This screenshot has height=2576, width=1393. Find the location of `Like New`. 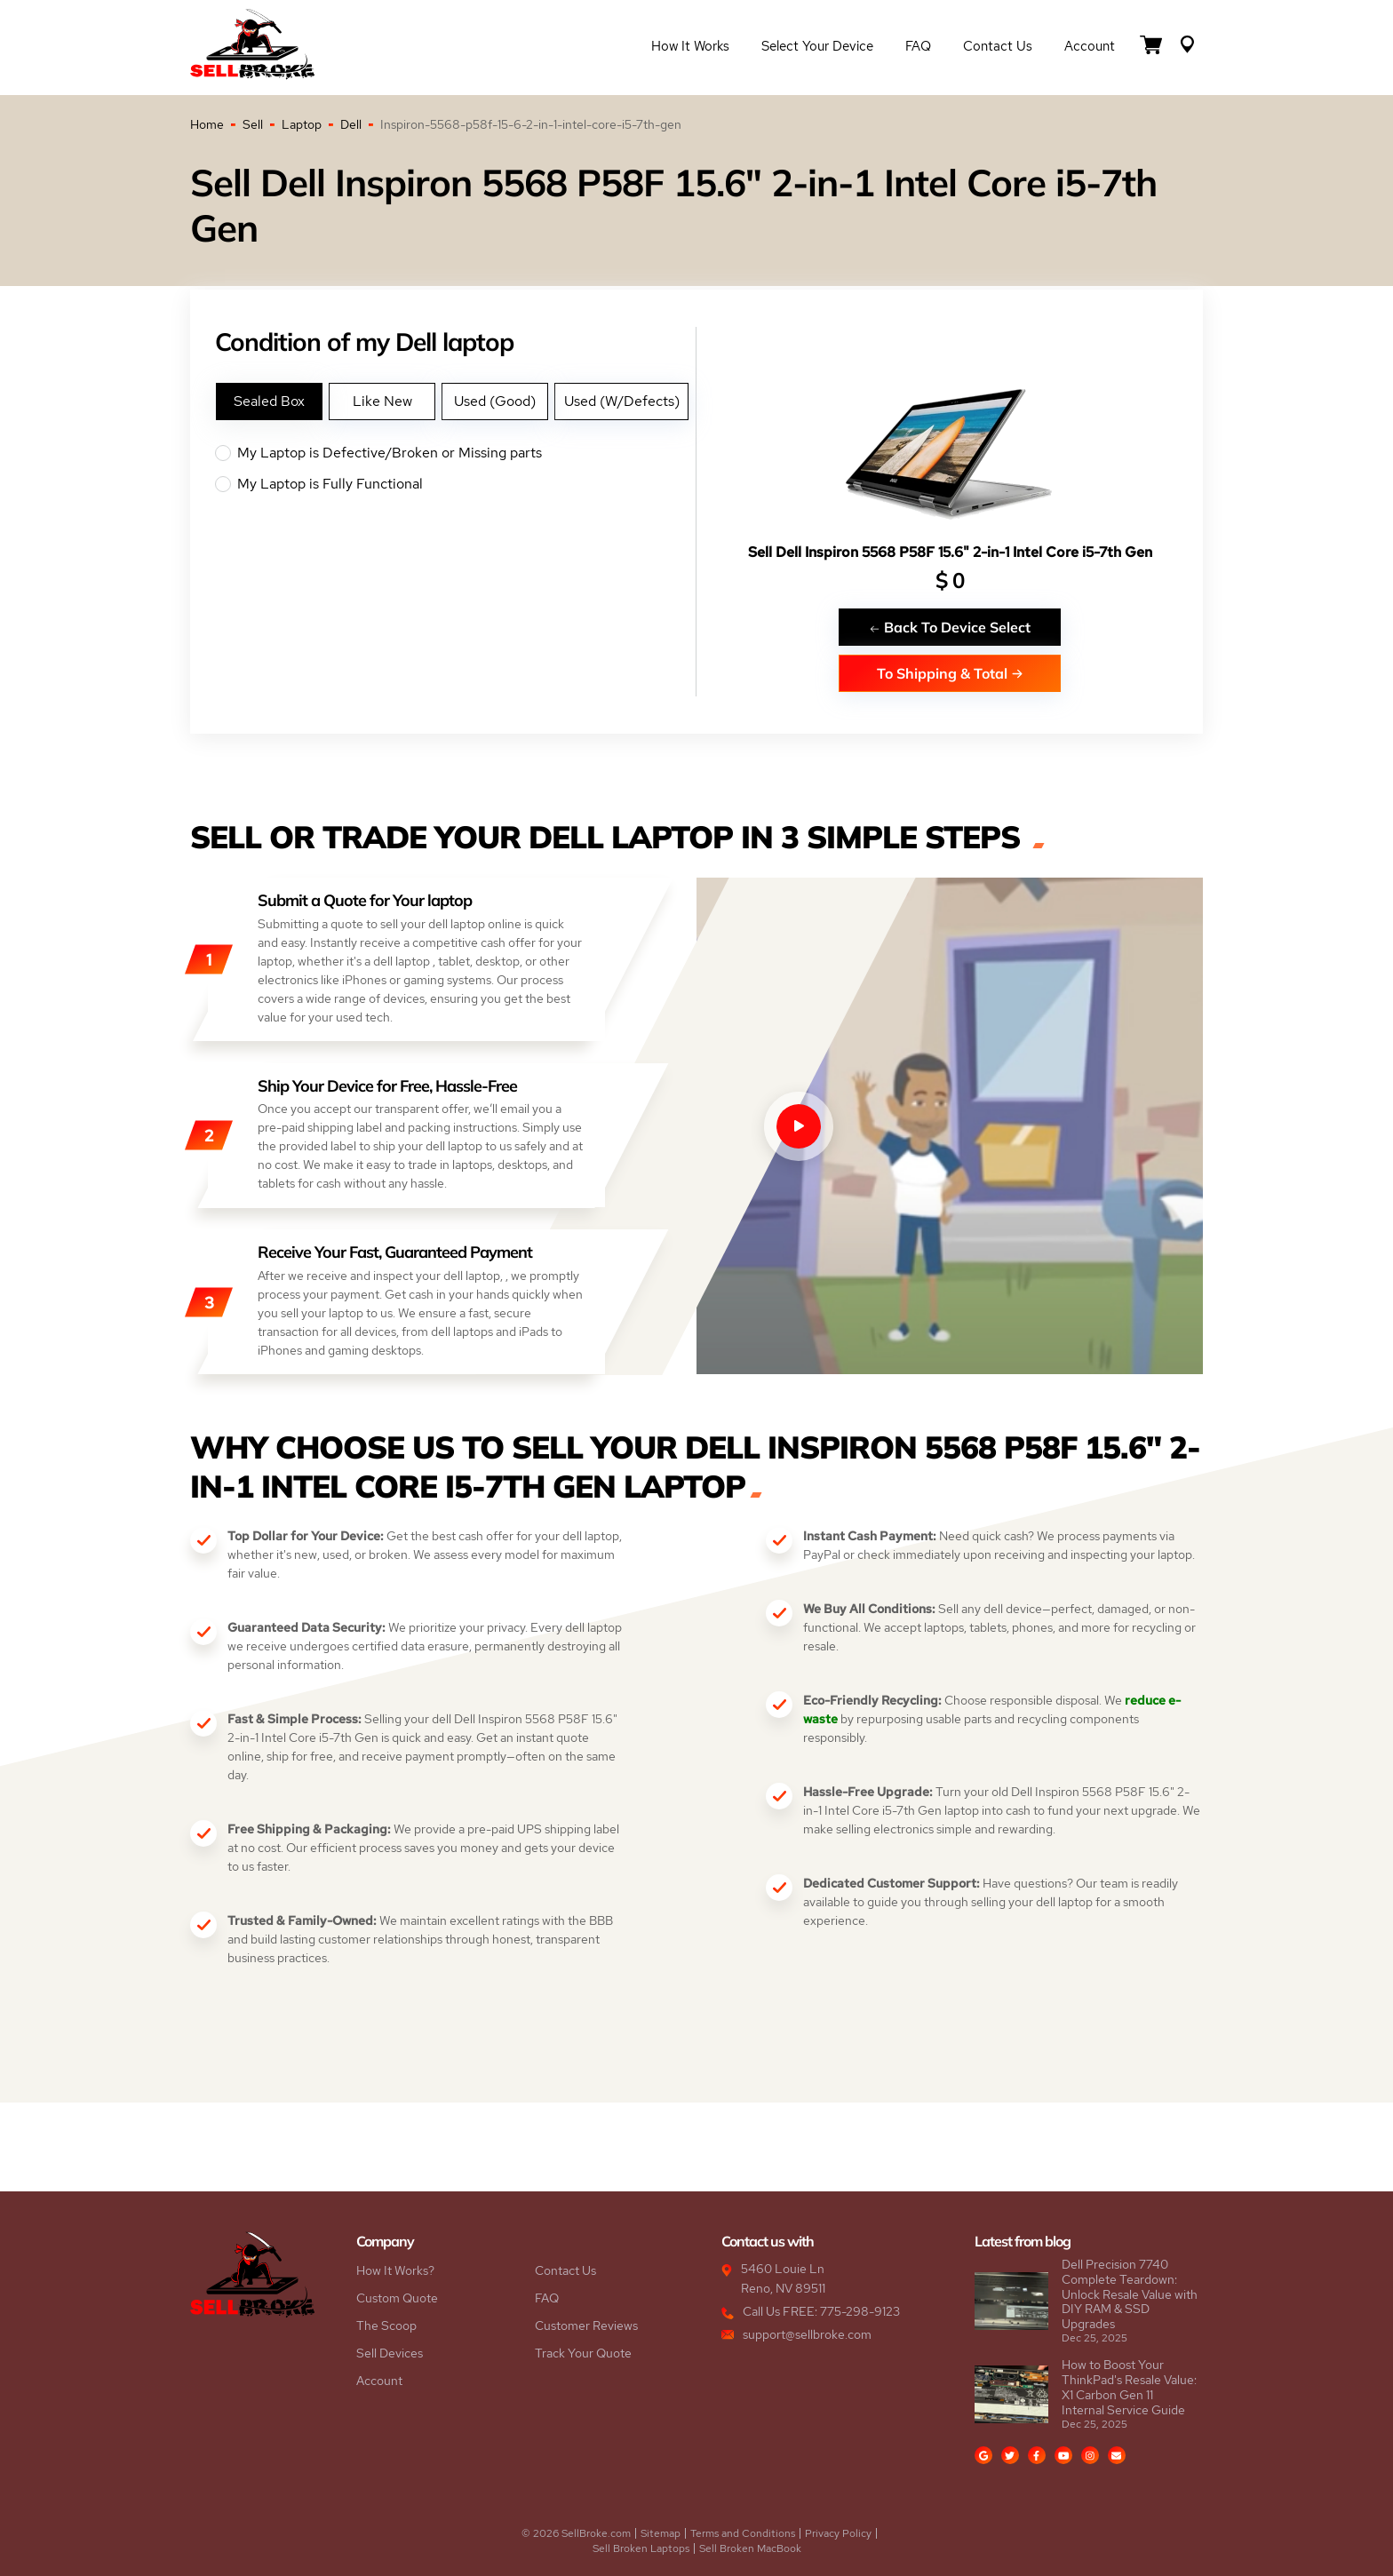

Like New is located at coordinates (382, 401).